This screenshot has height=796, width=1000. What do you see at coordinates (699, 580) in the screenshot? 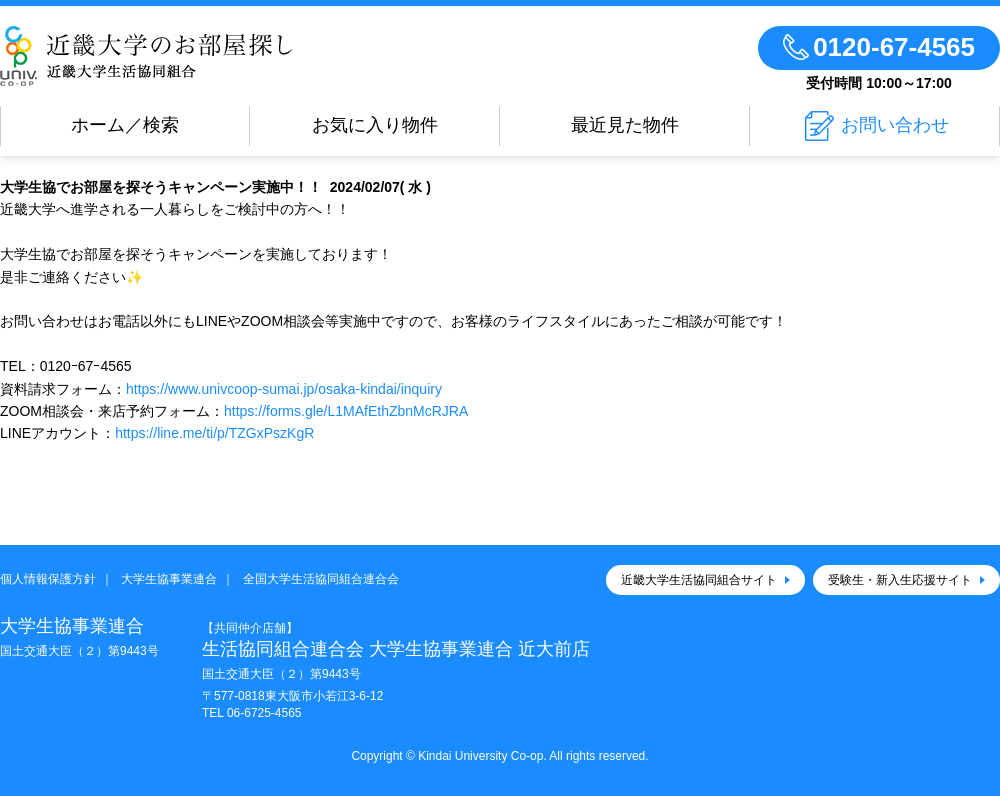
I see `近畿大学生活協同組合サイト` at bounding box center [699, 580].